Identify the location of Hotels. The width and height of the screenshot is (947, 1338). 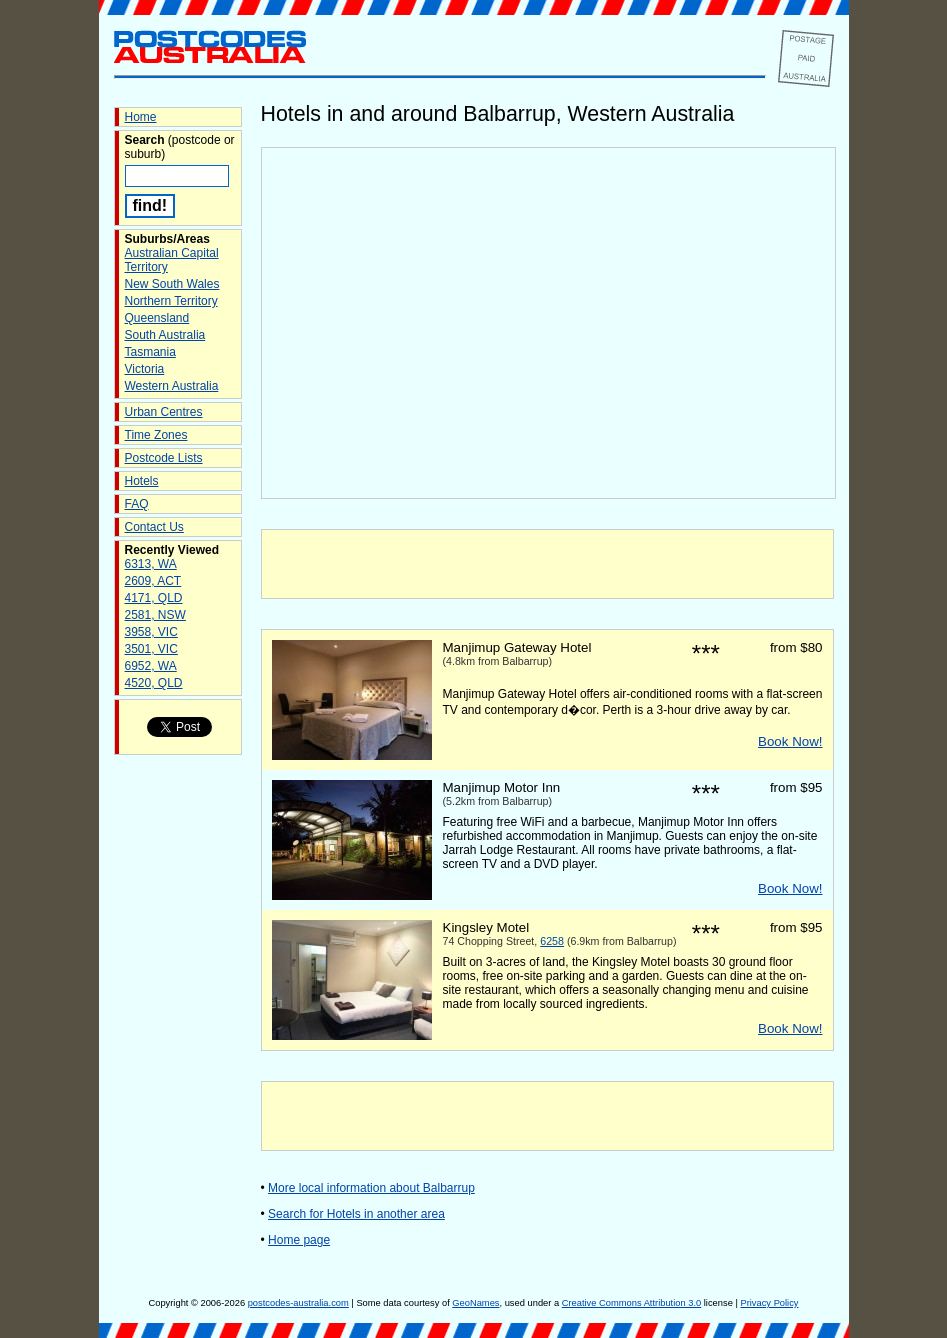
(142, 481).